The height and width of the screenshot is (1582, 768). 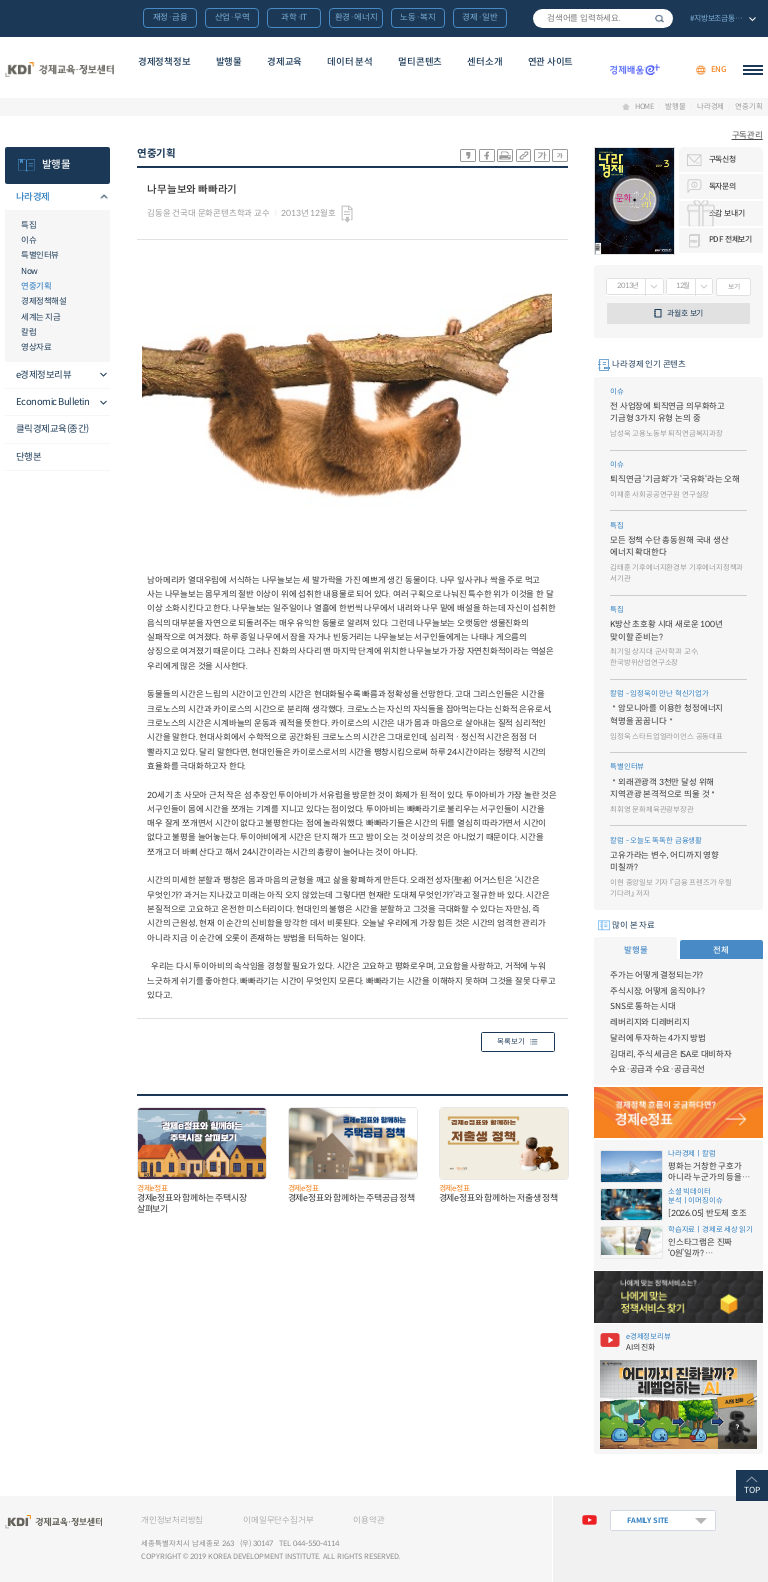 What do you see at coordinates (734, 286) in the screenshot?
I see `보기` at bounding box center [734, 286].